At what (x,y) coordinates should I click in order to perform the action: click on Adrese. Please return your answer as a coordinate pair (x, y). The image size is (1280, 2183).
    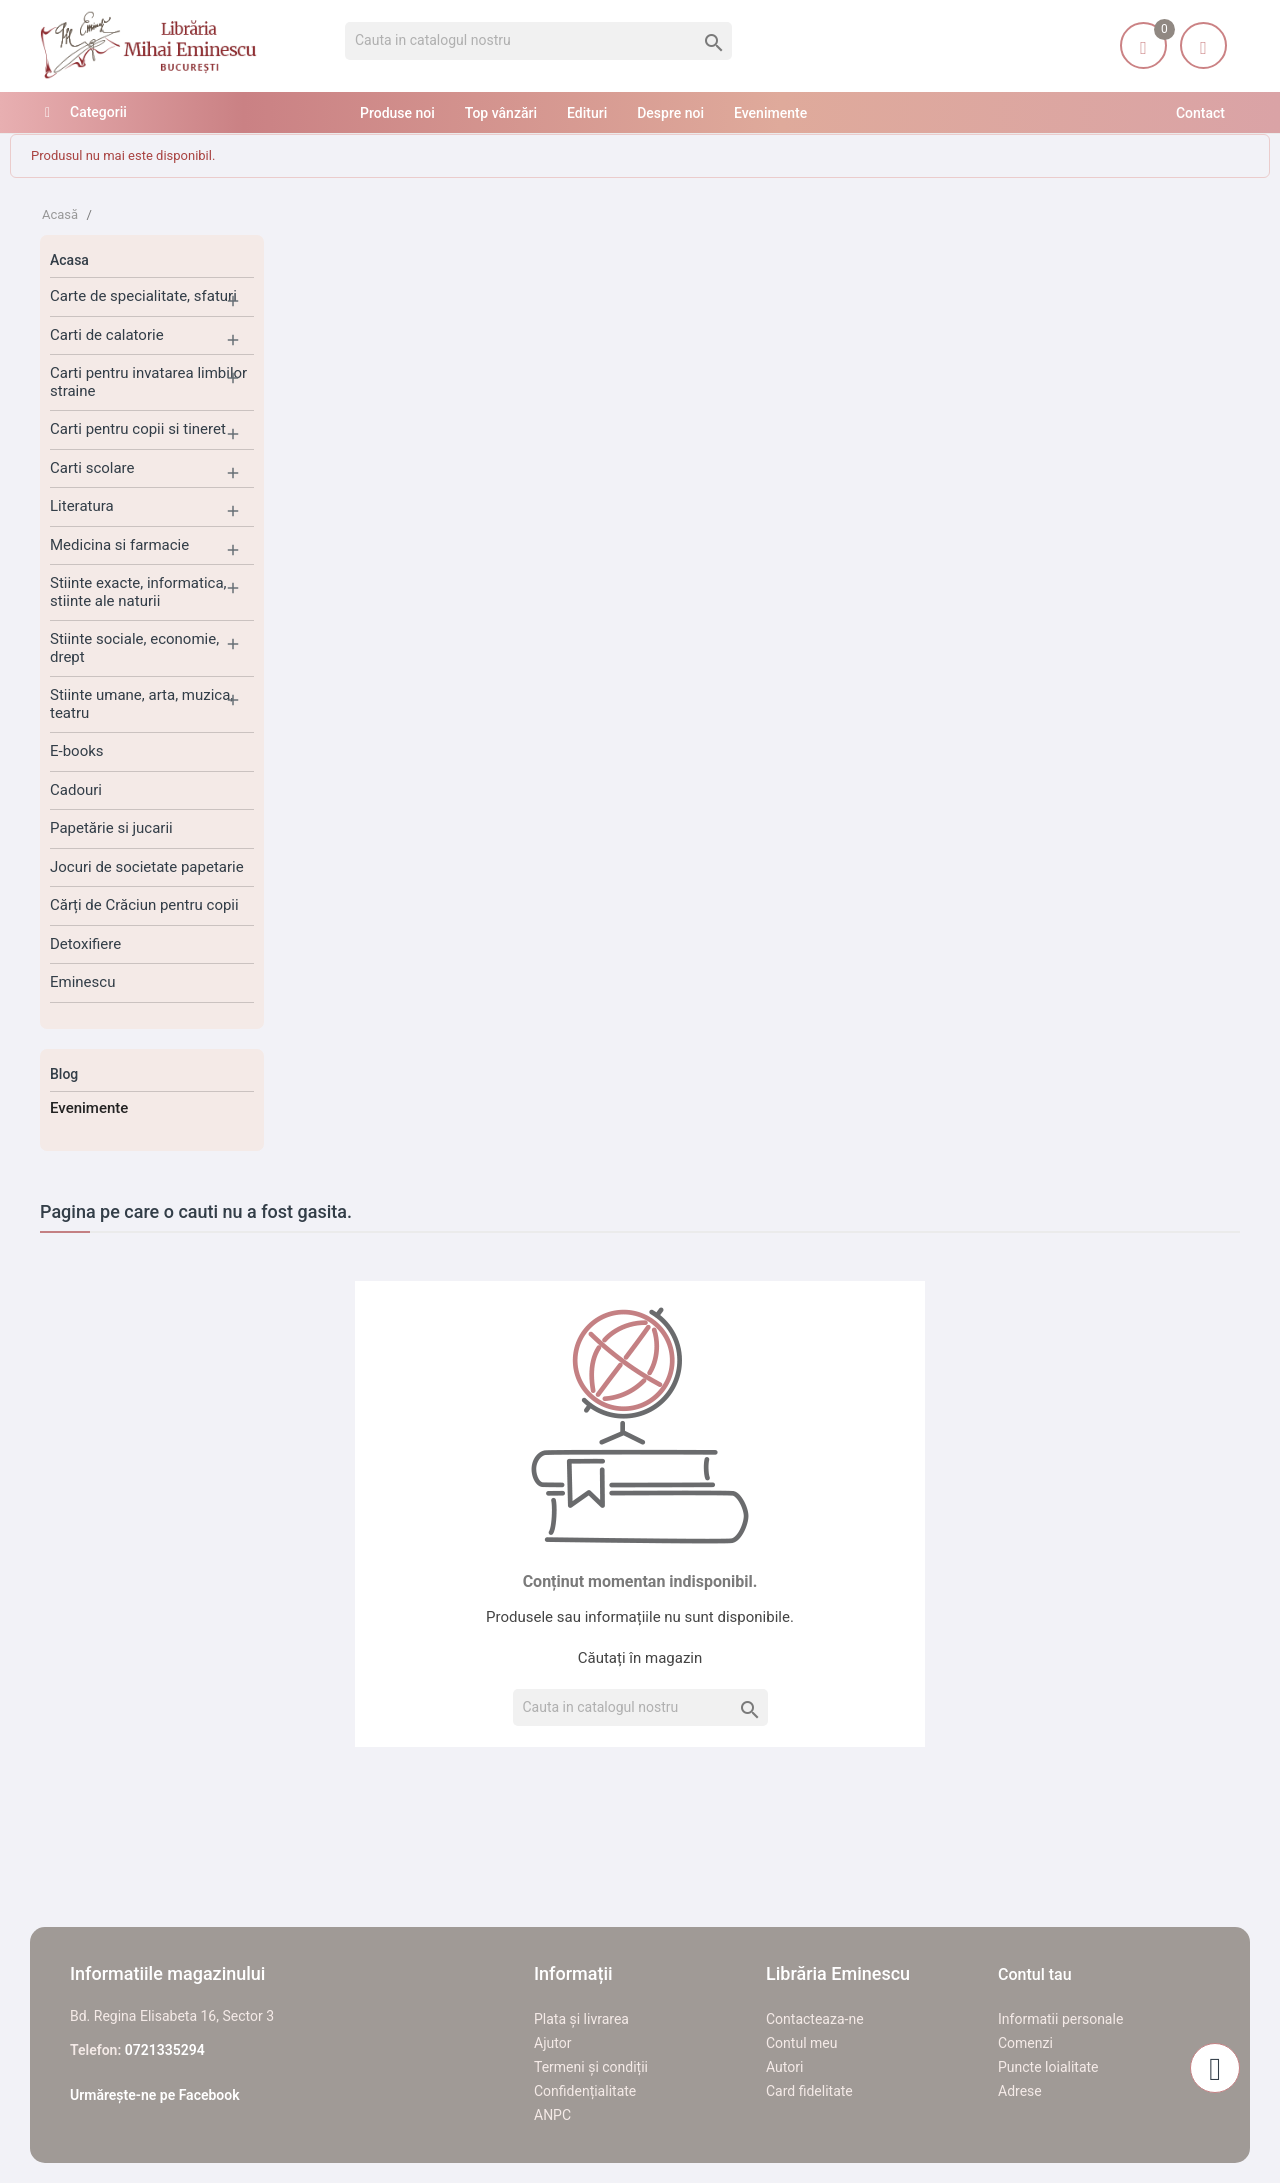
    Looking at the image, I should click on (1020, 2091).